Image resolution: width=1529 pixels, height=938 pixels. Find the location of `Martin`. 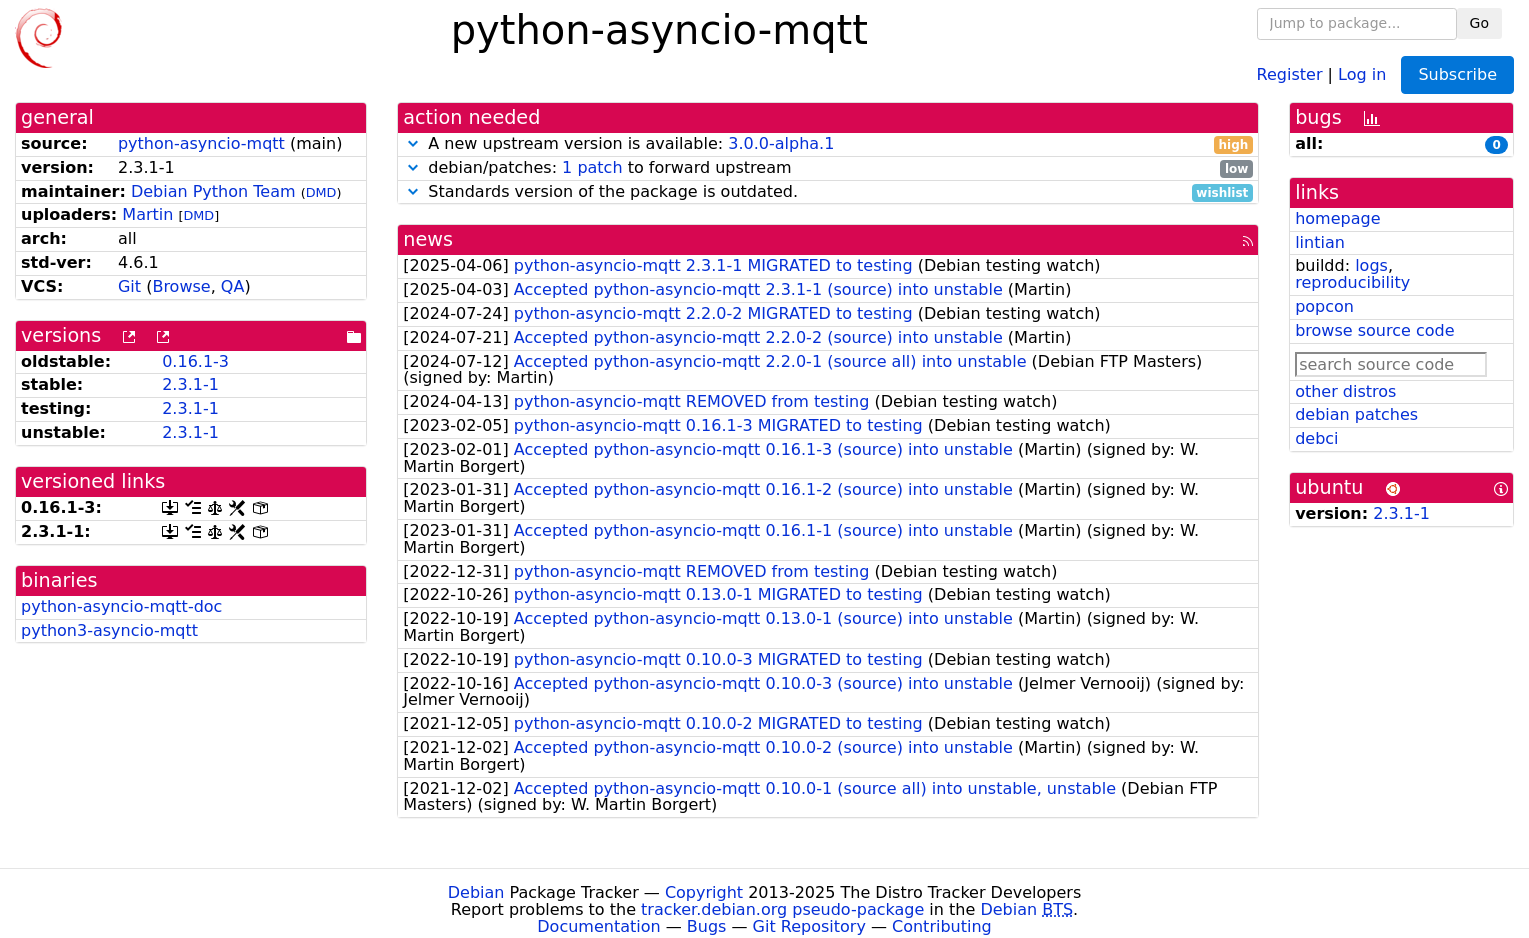

Martin is located at coordinates (147, 214).